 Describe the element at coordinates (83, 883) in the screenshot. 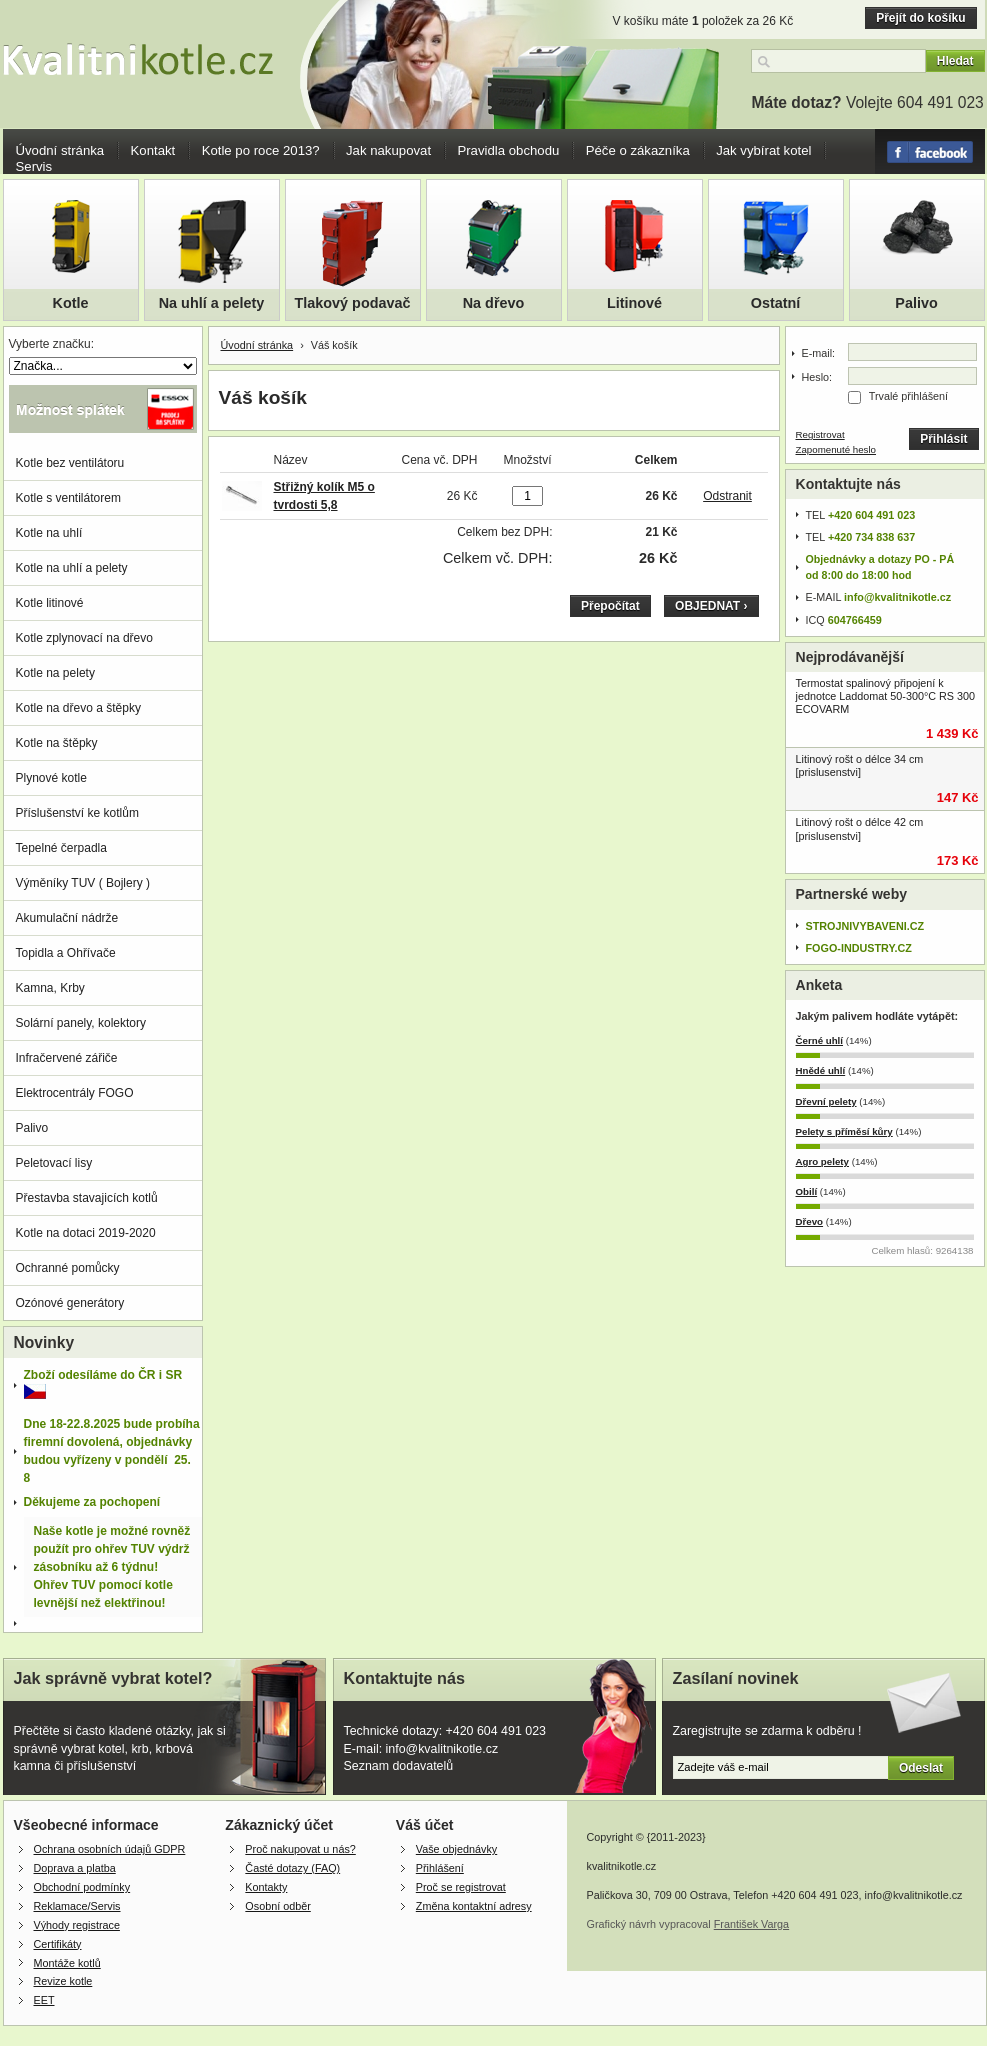

I see `Výměníky TUV ( Bojlery )` at that location.